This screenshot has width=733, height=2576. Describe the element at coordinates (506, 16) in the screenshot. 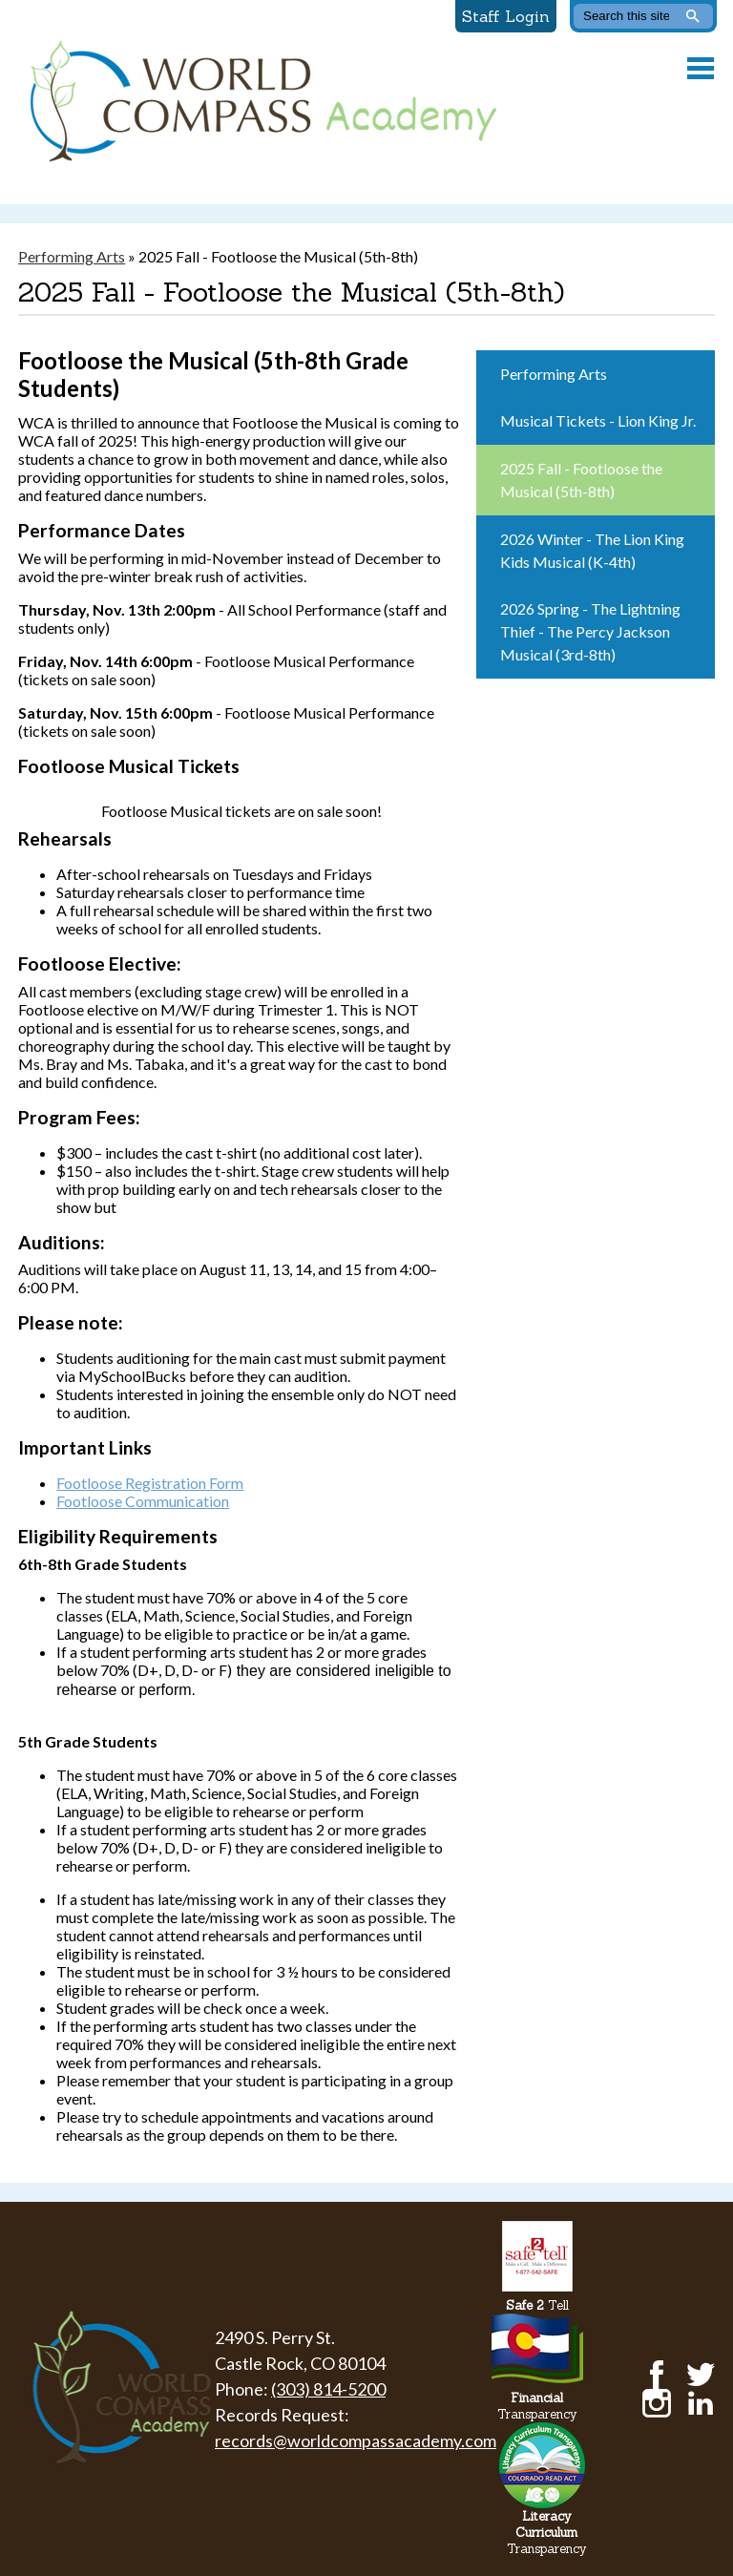

I see `Staff Login` at that location.